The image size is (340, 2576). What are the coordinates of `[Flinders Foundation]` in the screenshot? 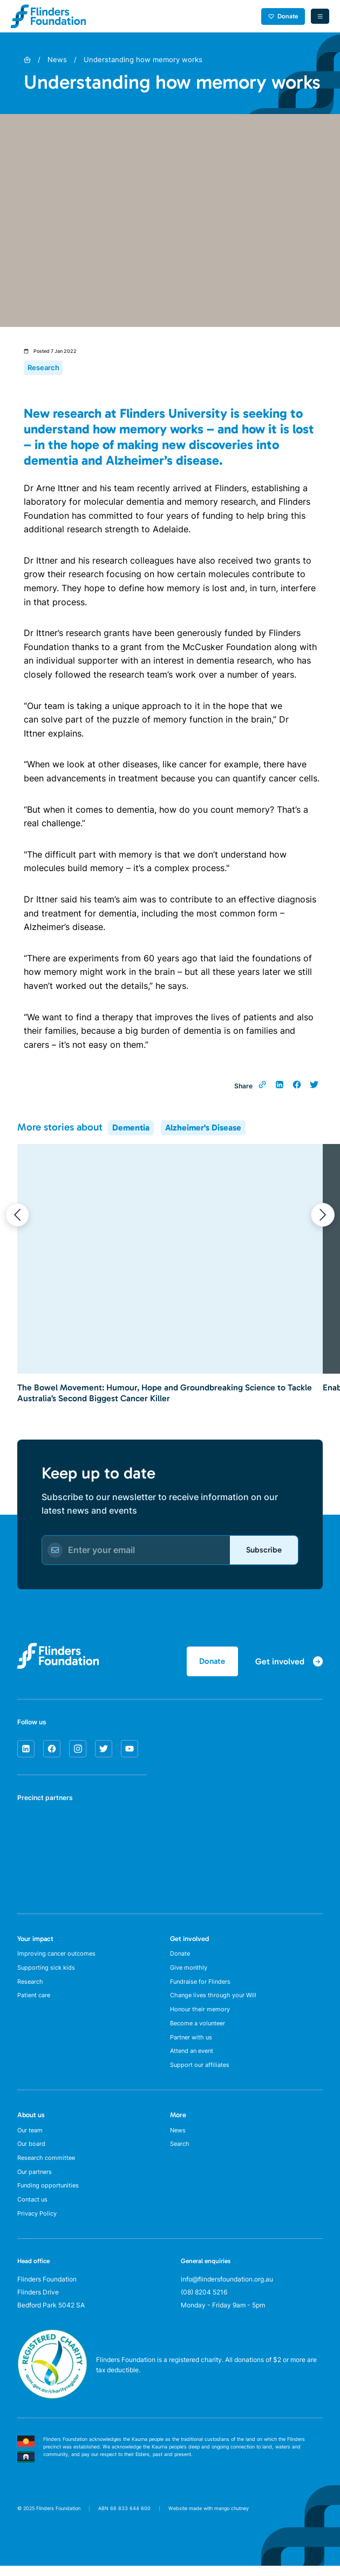 It's located at (48, 16).